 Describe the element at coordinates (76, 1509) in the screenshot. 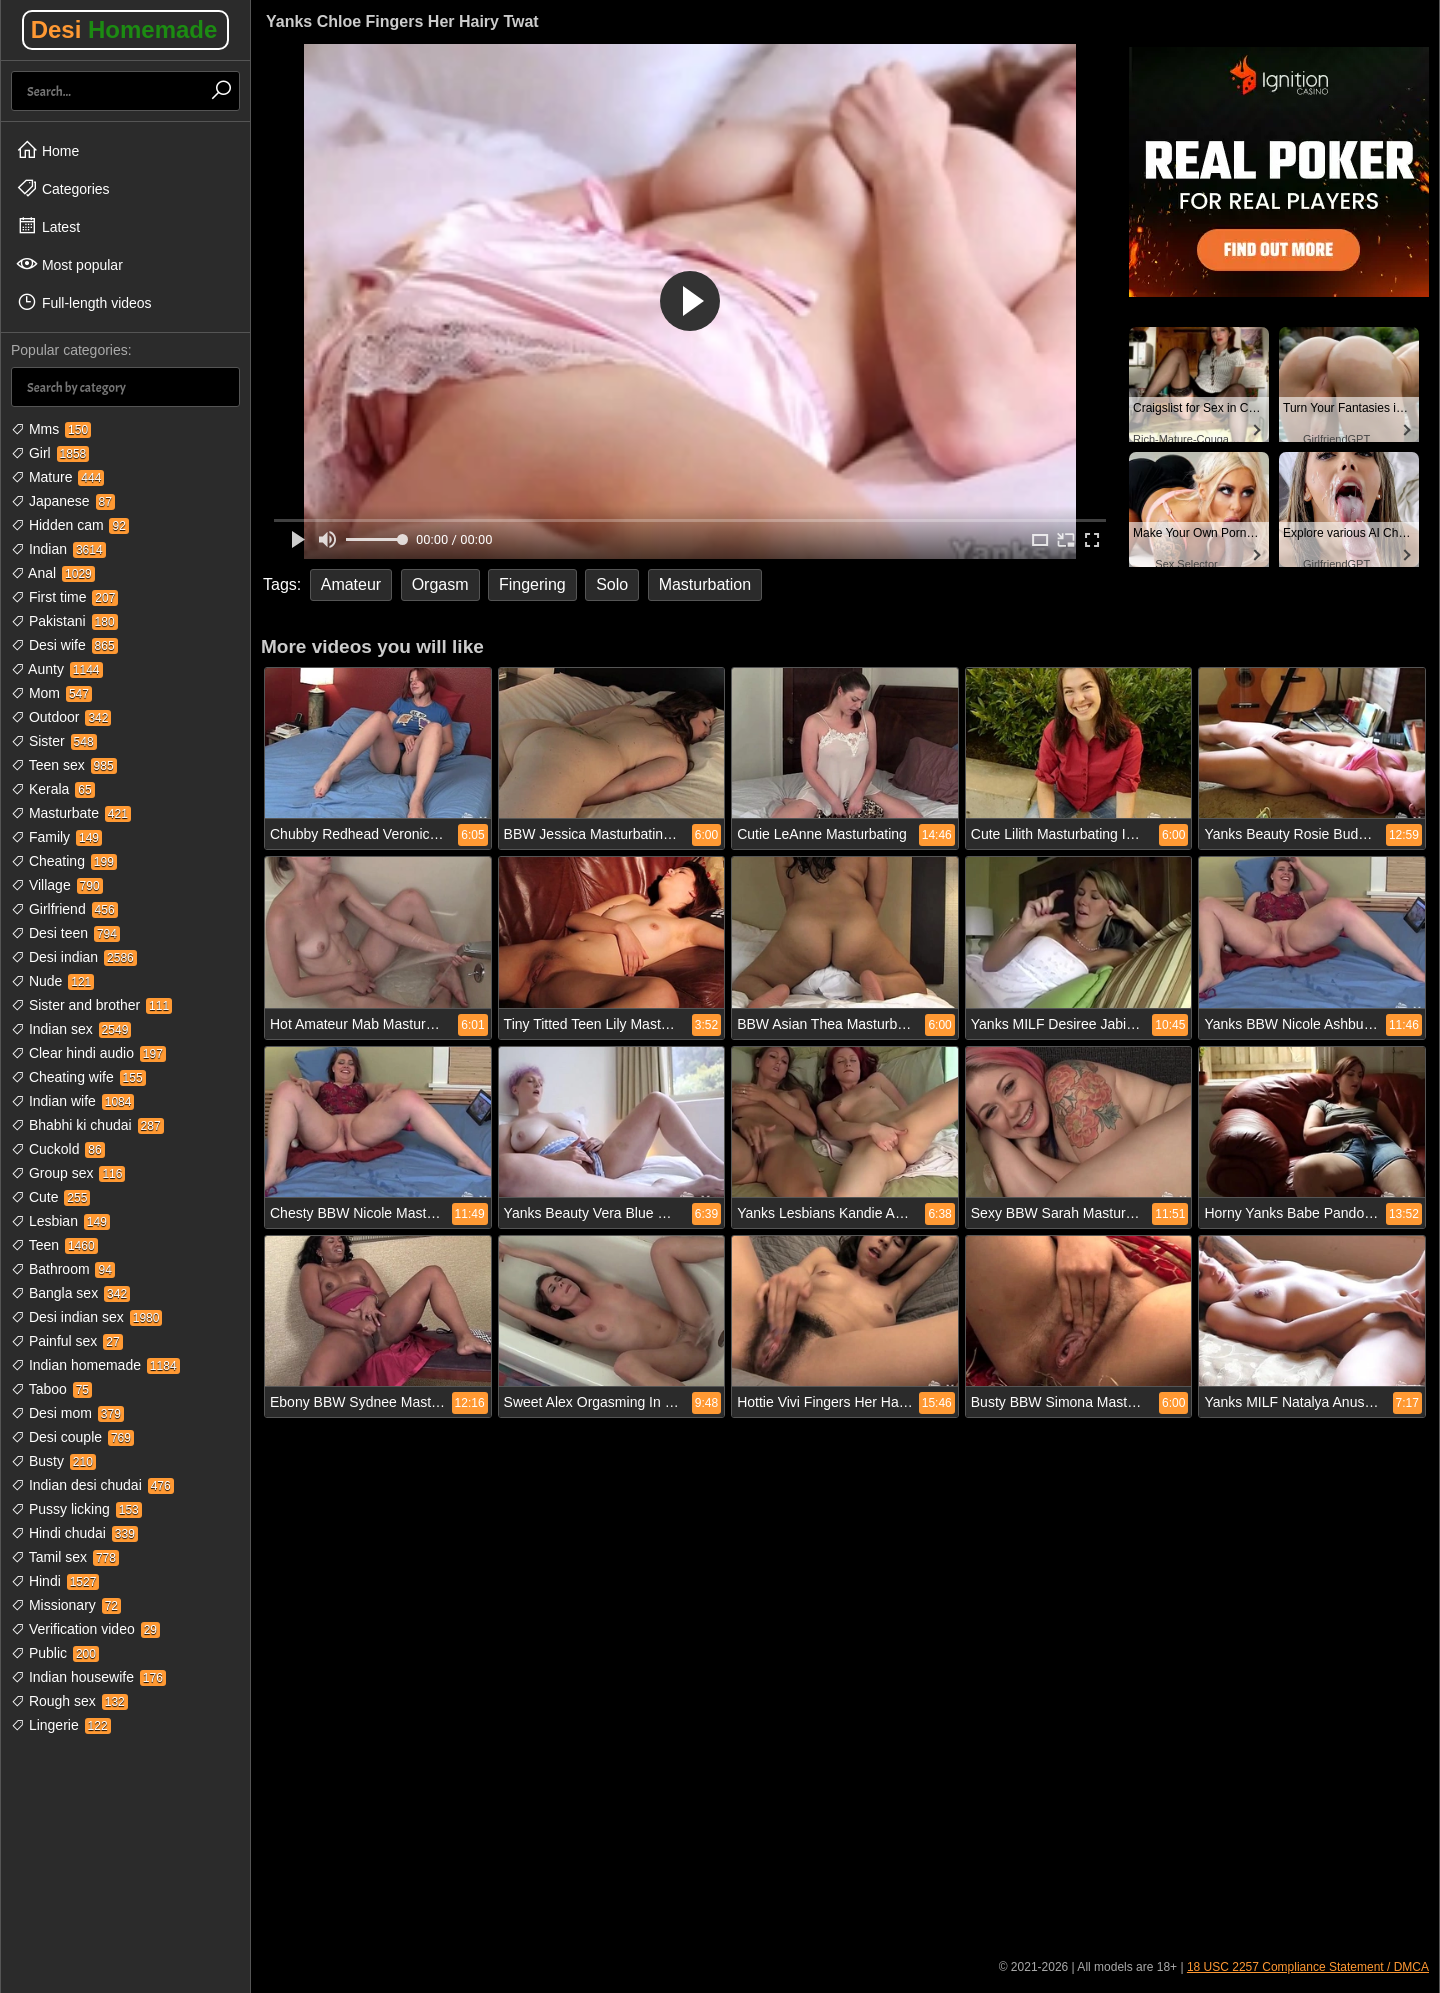

I see `Pussy licking` at that location.